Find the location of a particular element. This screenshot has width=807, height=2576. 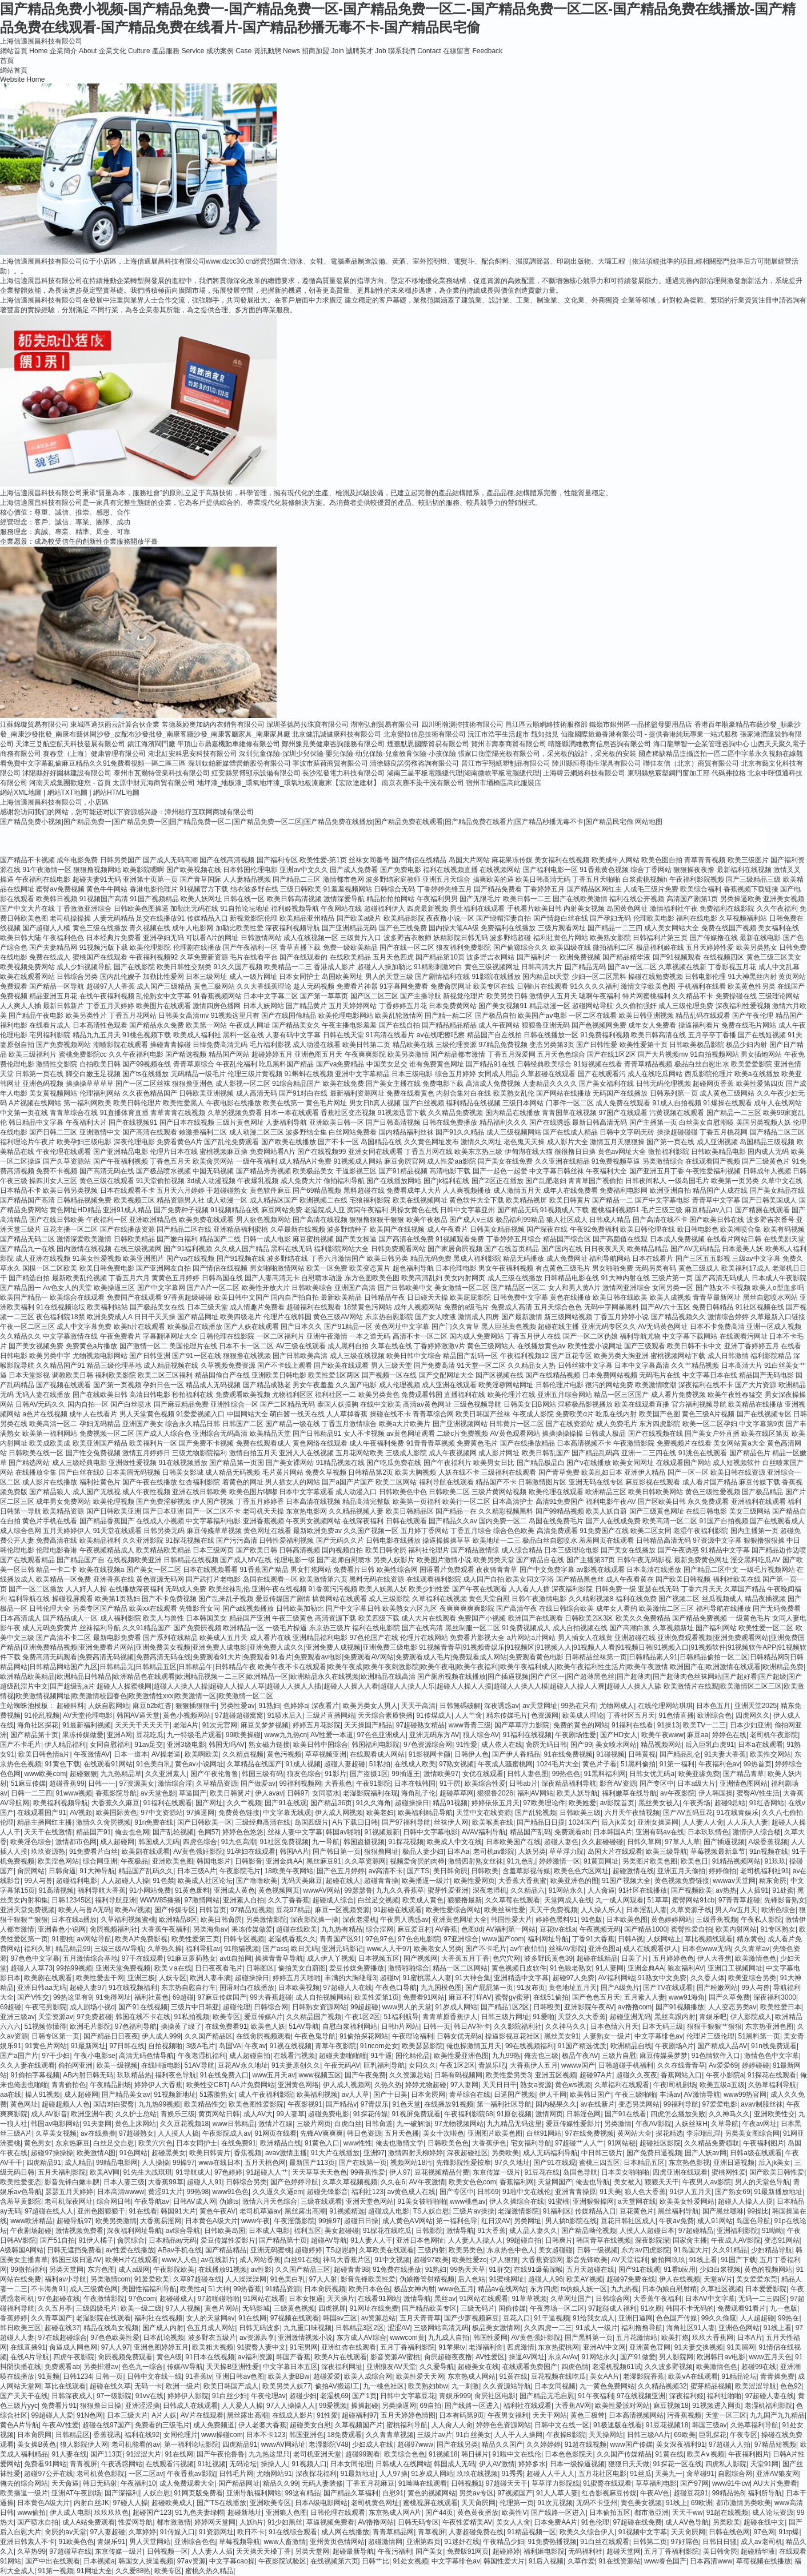

国产a国产片国产 is located at coordinates (348, 1482).